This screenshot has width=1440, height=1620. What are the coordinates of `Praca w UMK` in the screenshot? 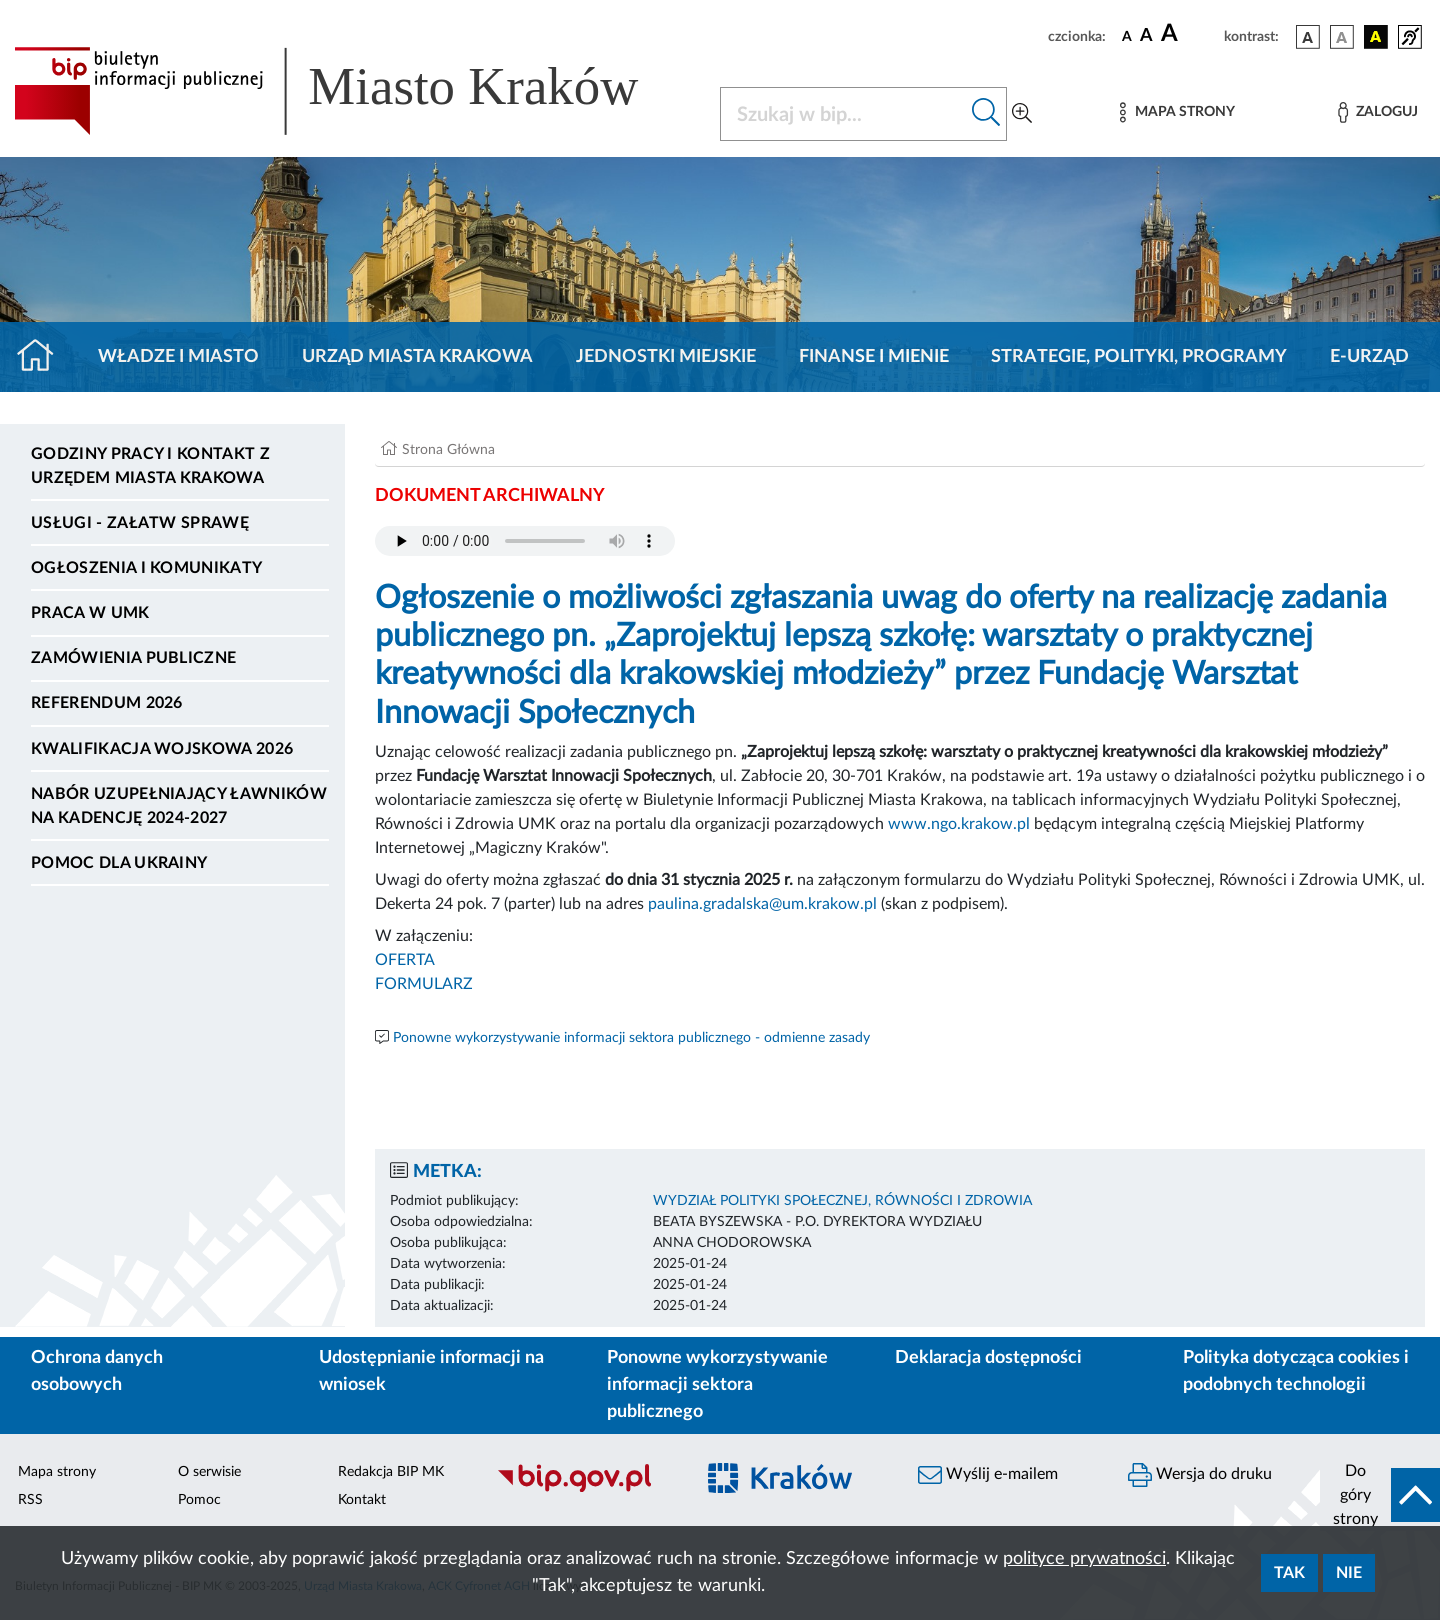 It's located at (90, 613).